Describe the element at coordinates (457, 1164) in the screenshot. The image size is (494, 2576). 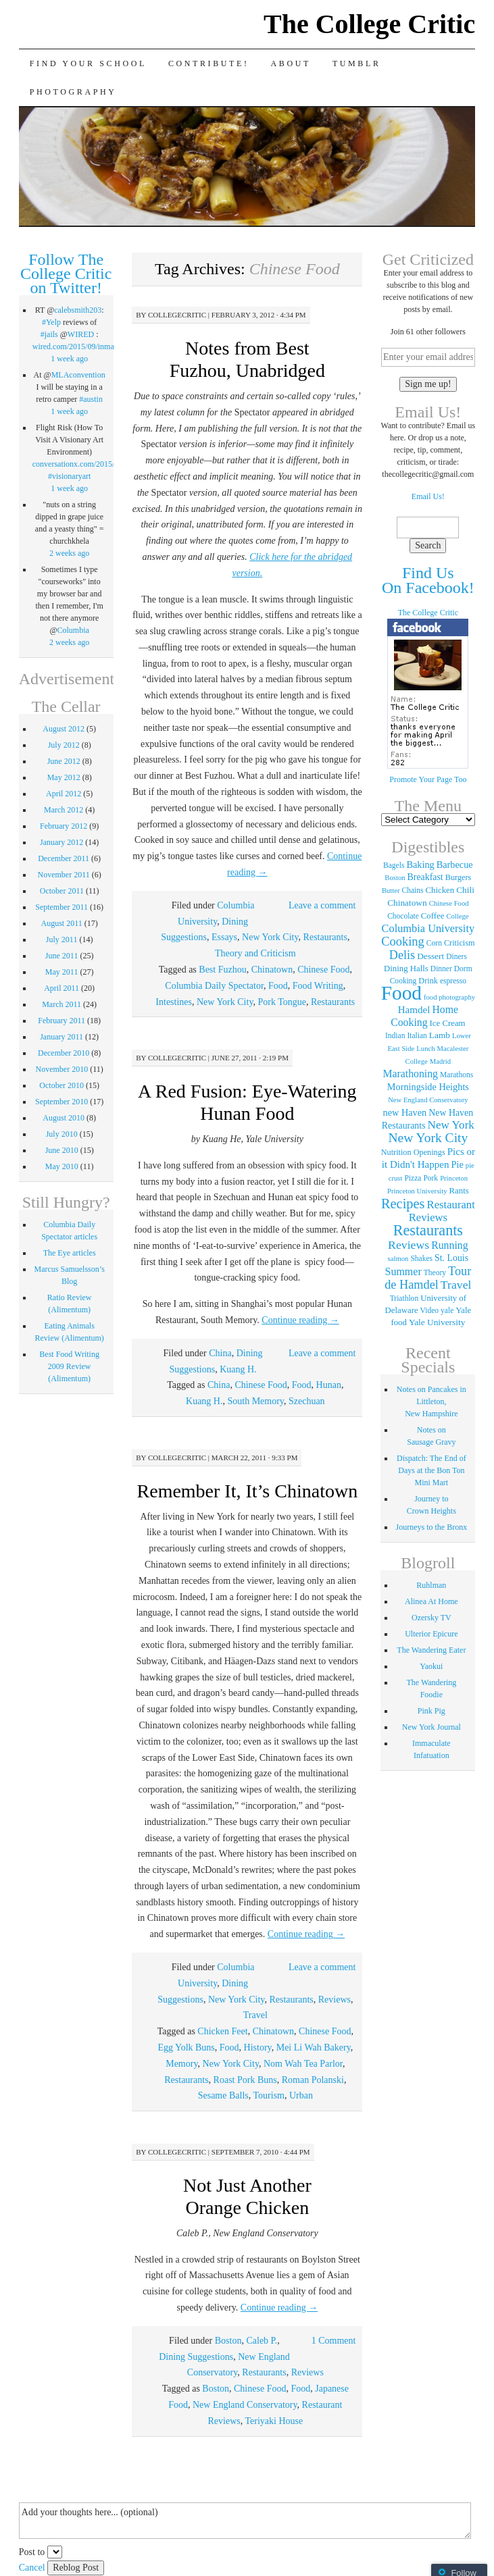
I see `Pie` at that location.